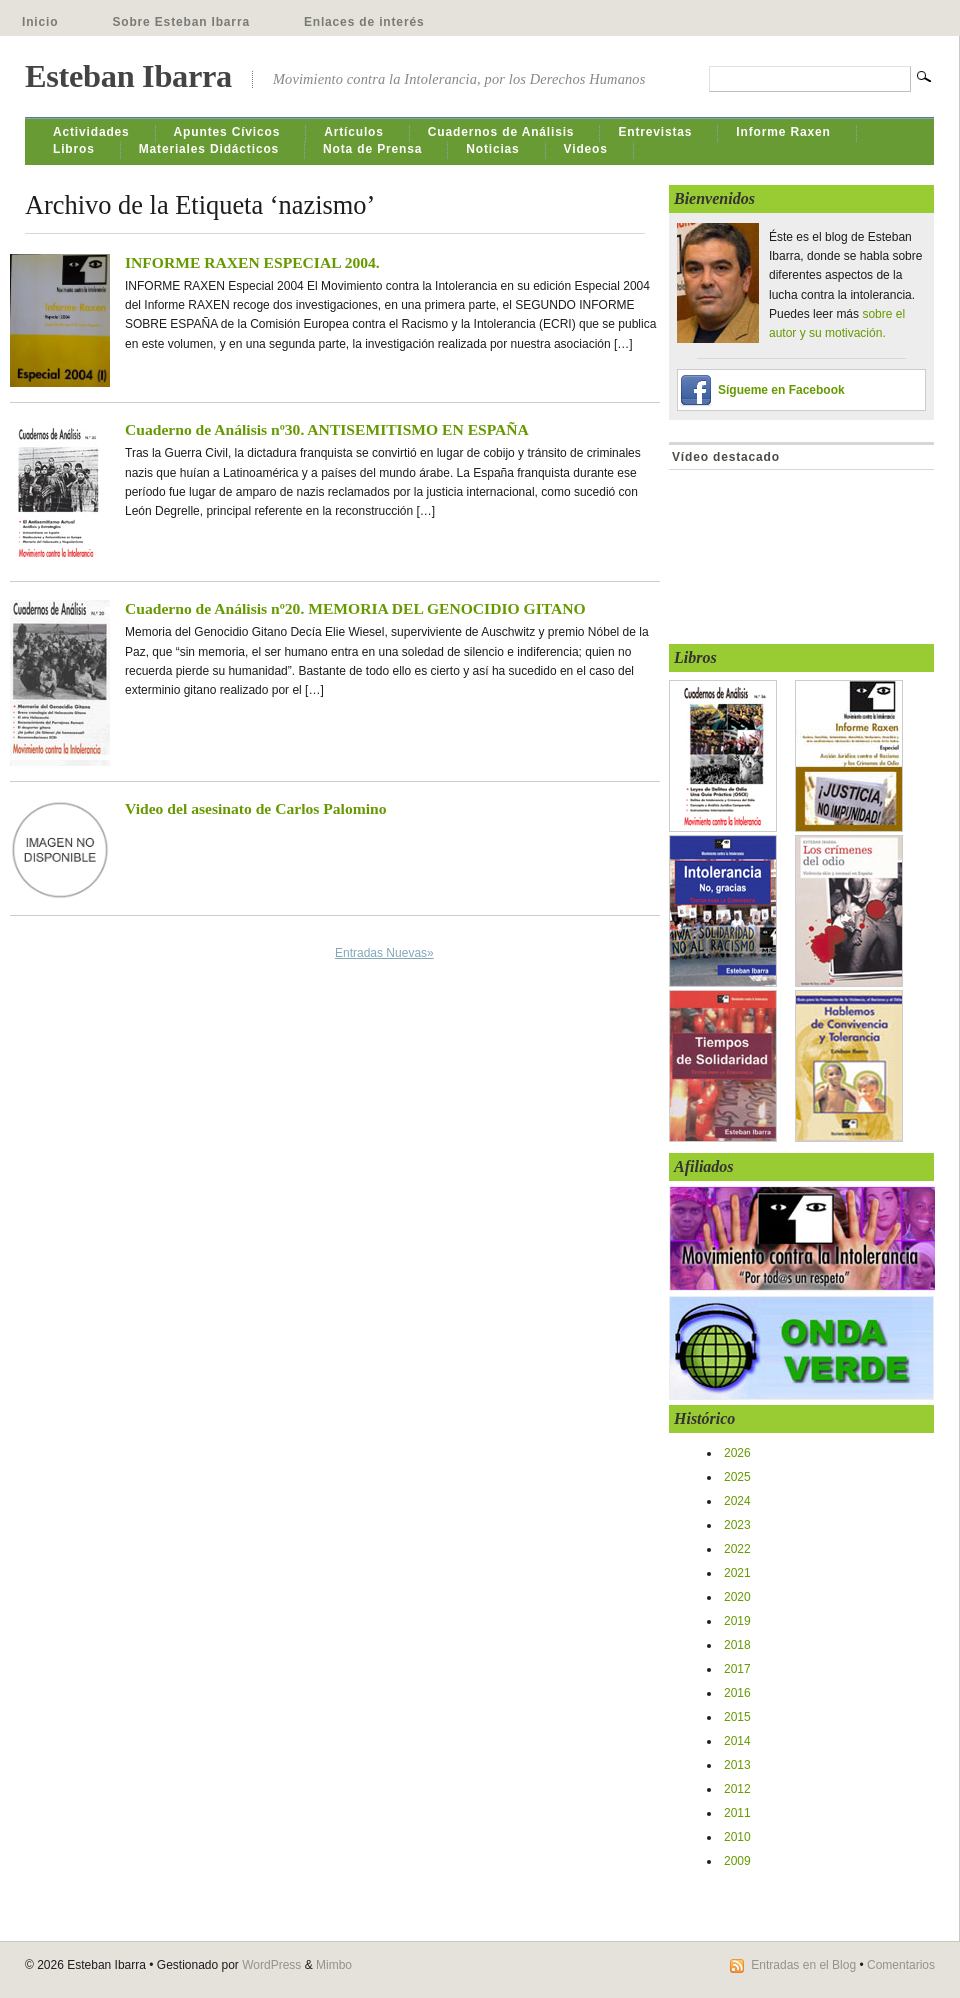 Image resolution: width=960 pixels, height=1998 pixels. What do you see at coordinates (364, 22) in the screenshot?
I see `Enlaces de interés` at bounding box center [364, 22].